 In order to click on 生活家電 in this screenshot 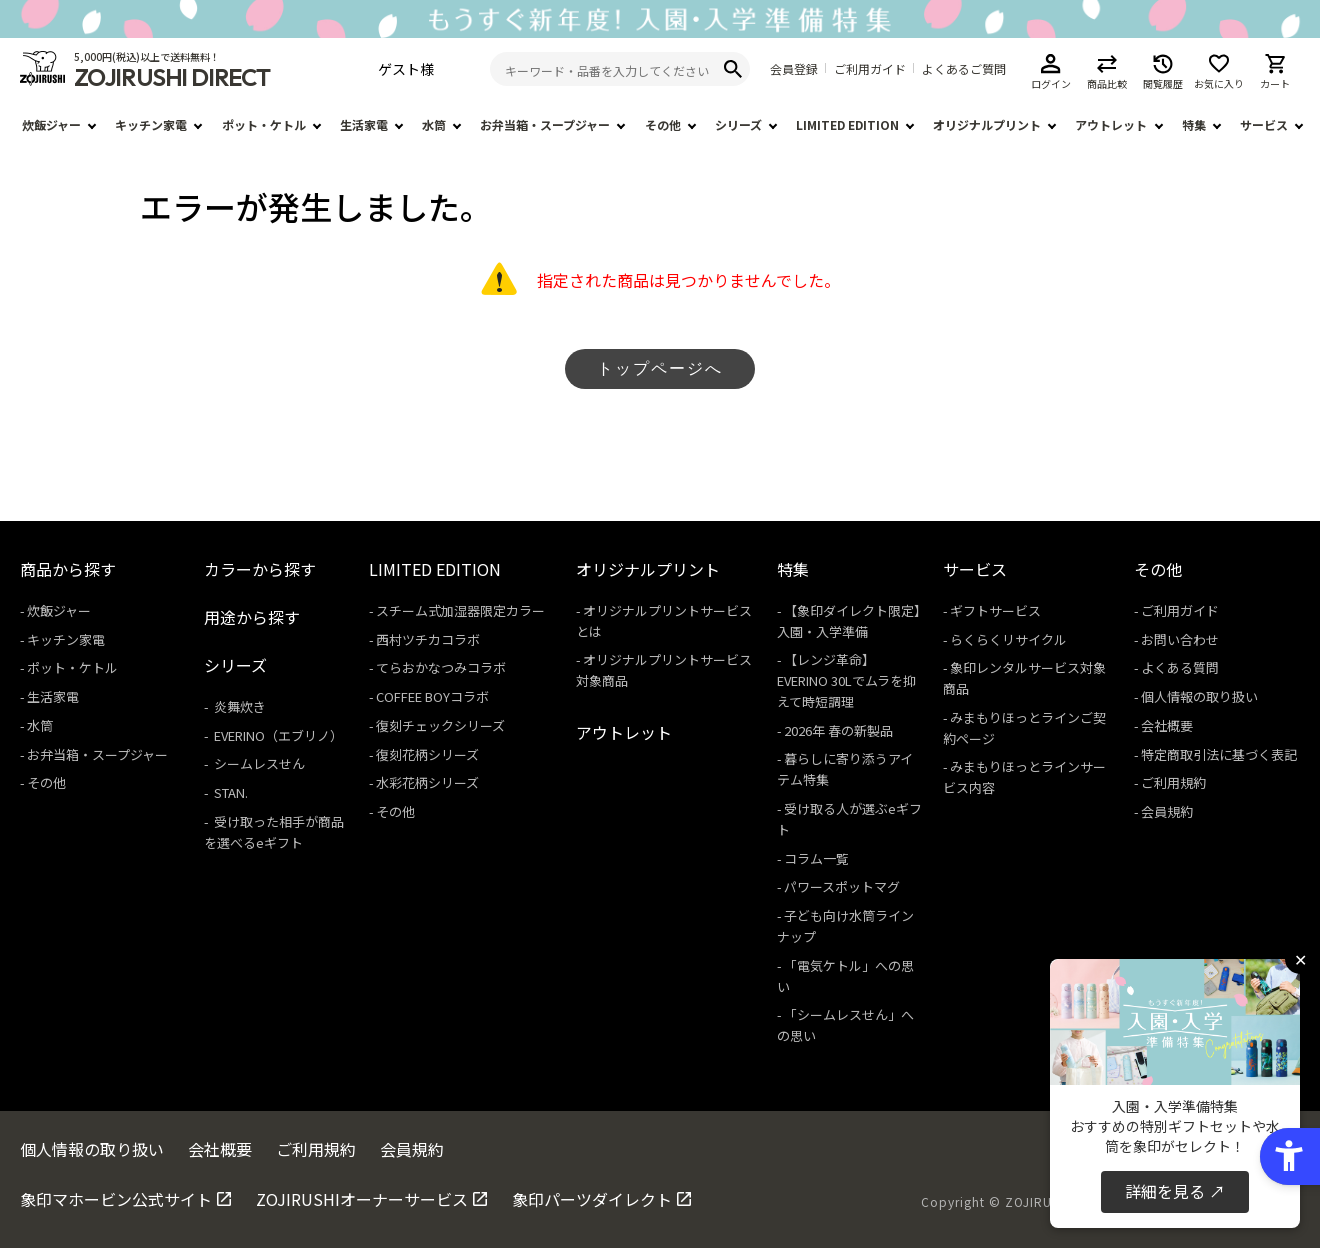, I will do `click(364, 124)`.